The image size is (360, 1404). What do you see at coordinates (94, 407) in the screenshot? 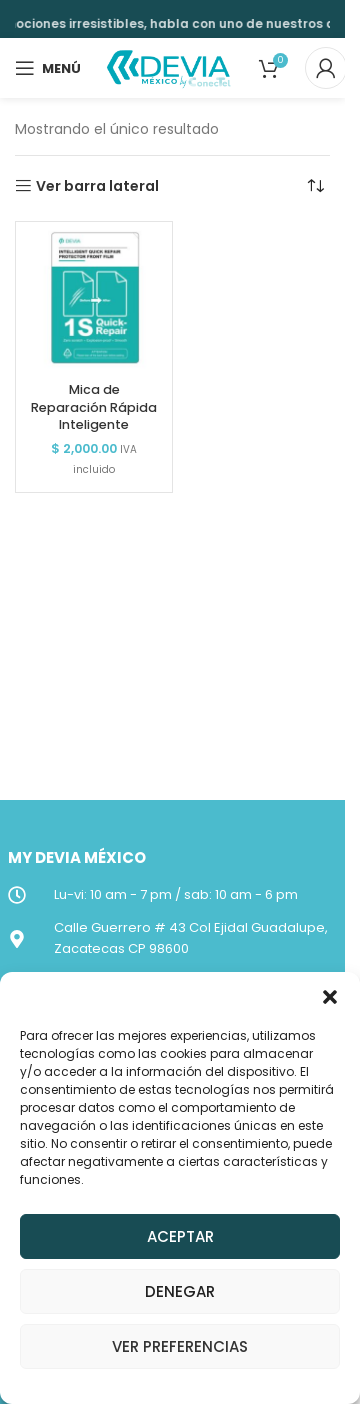
I see `Mica de Reparación Rápida Inteligente` at bounding box center [94, 407].